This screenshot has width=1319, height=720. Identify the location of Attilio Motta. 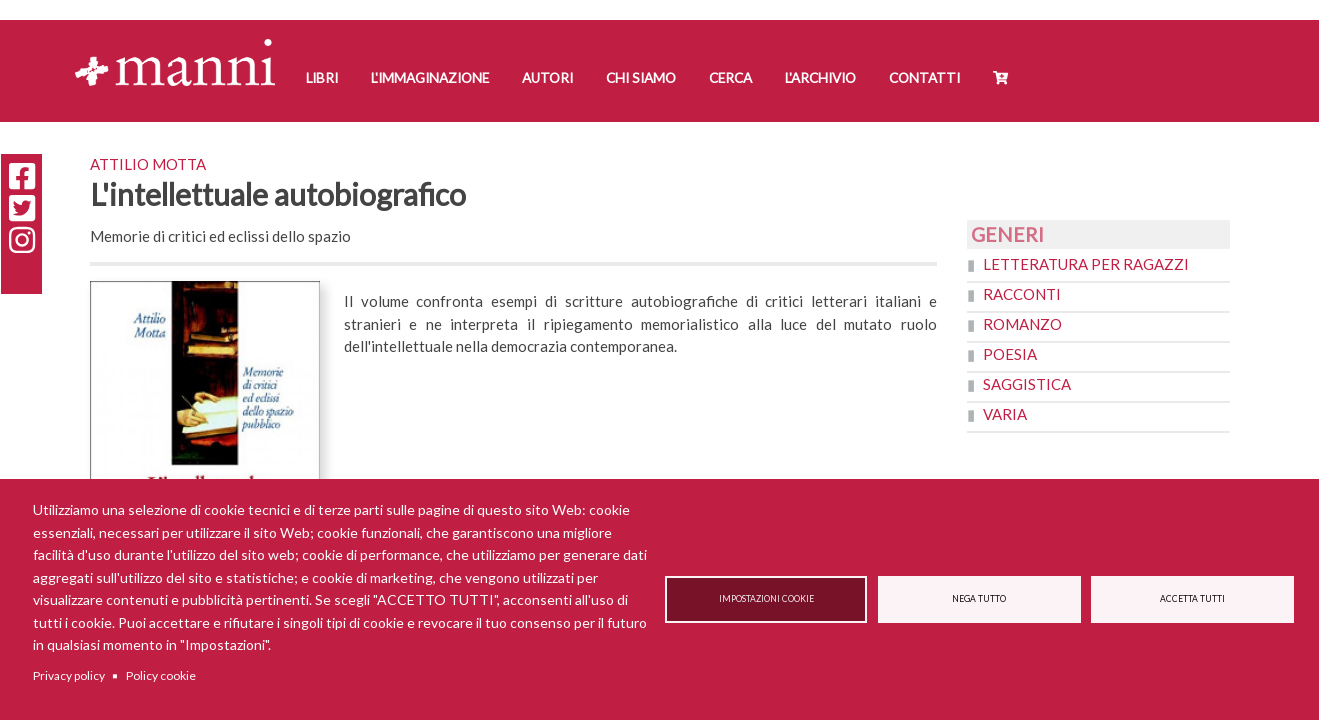
(148, 164).